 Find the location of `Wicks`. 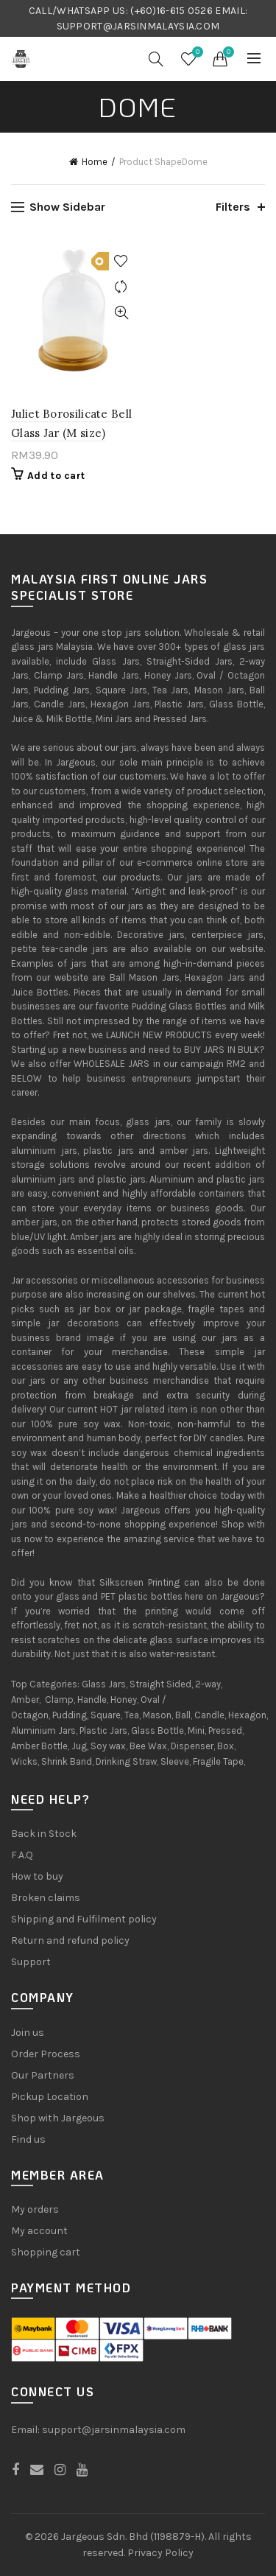

Wicks is located at coordinates (24, 1761).